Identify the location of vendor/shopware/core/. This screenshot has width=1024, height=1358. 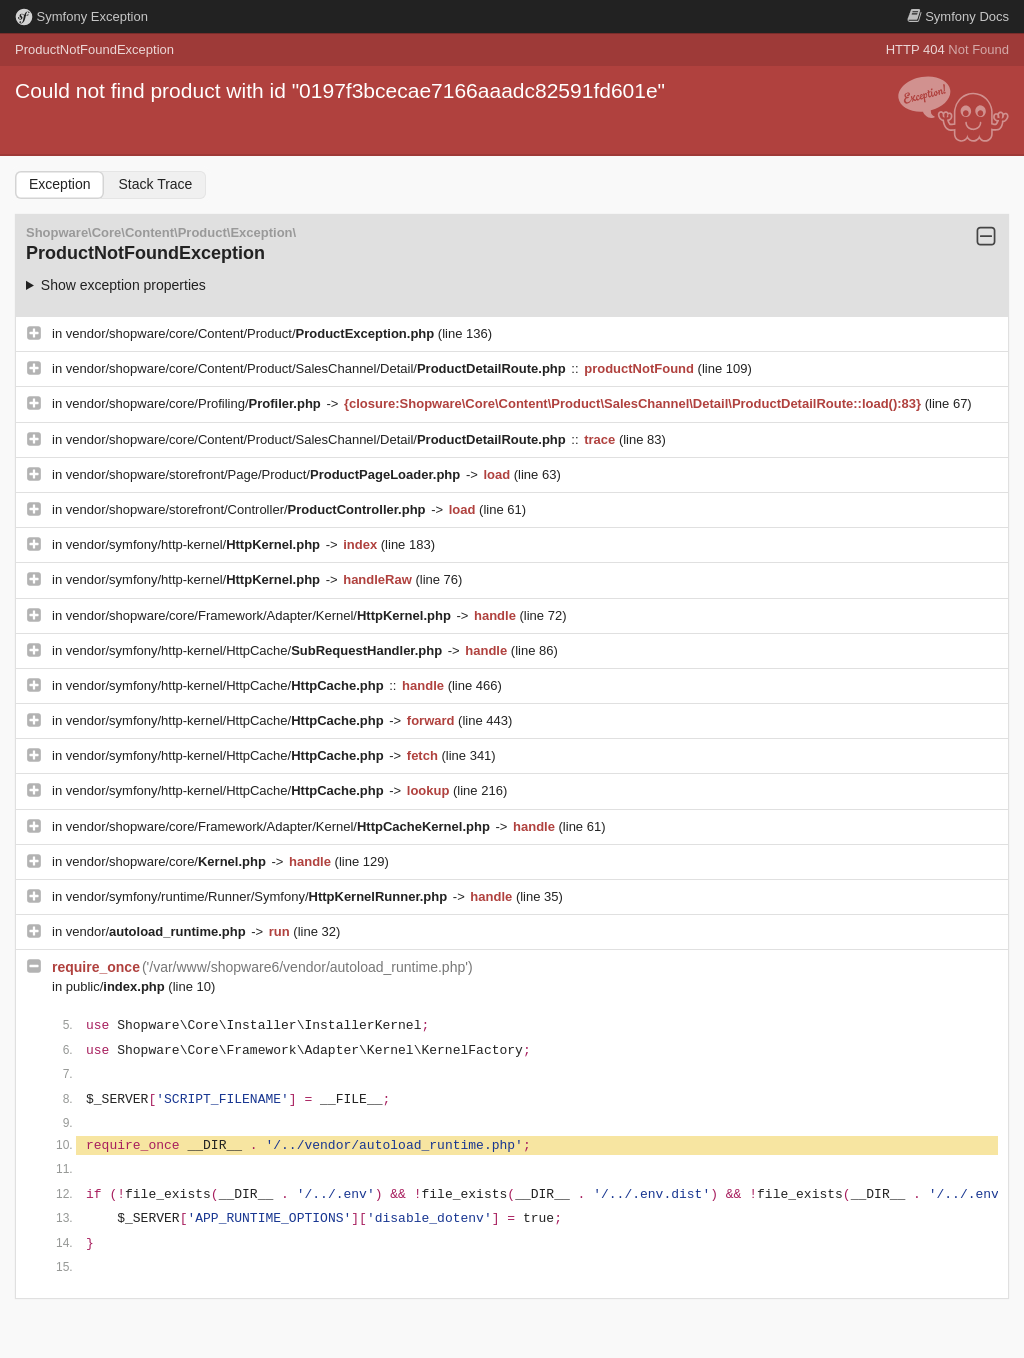
(168, 861).